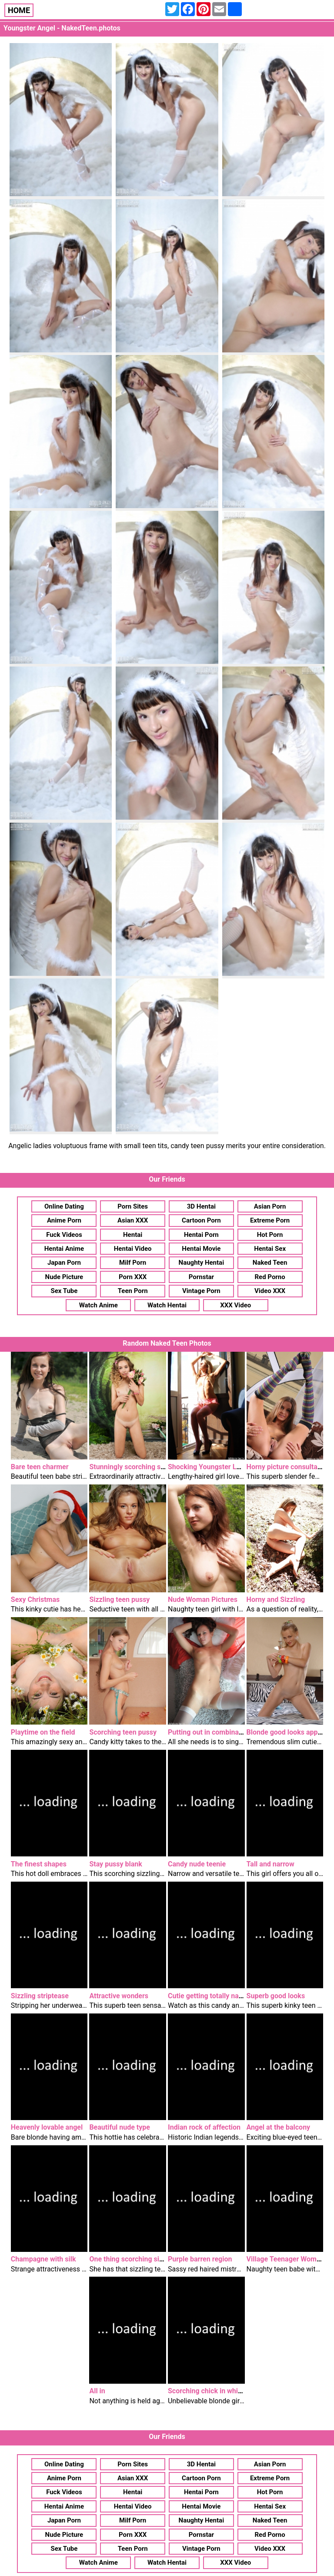 The width and height of the screenshot is (334, 2576). Describe the element at coordinates (64, 1277) in the screenshot. I see `Nude Picture` at that location.